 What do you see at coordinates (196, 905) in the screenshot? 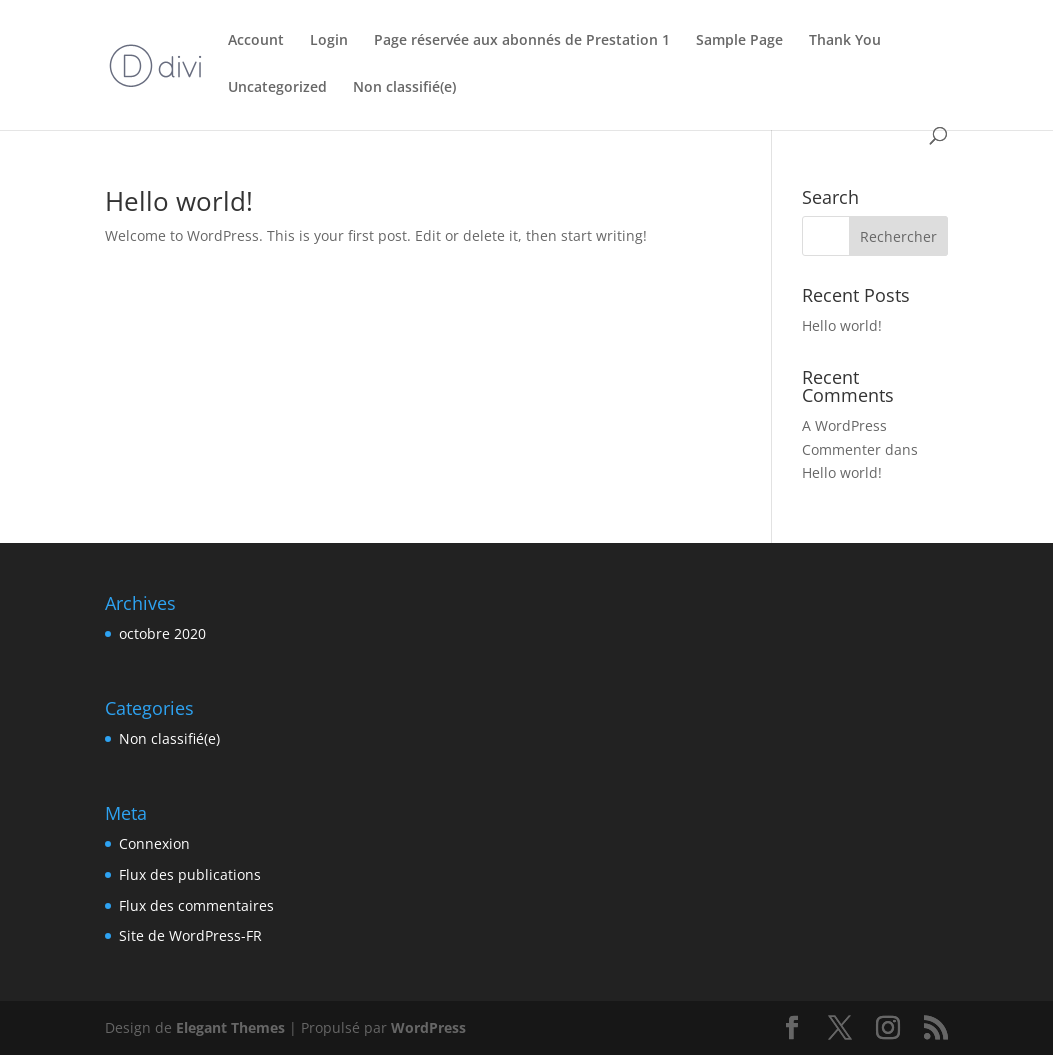
I see `Flux des commentaires` at bounding box center [196, 905].